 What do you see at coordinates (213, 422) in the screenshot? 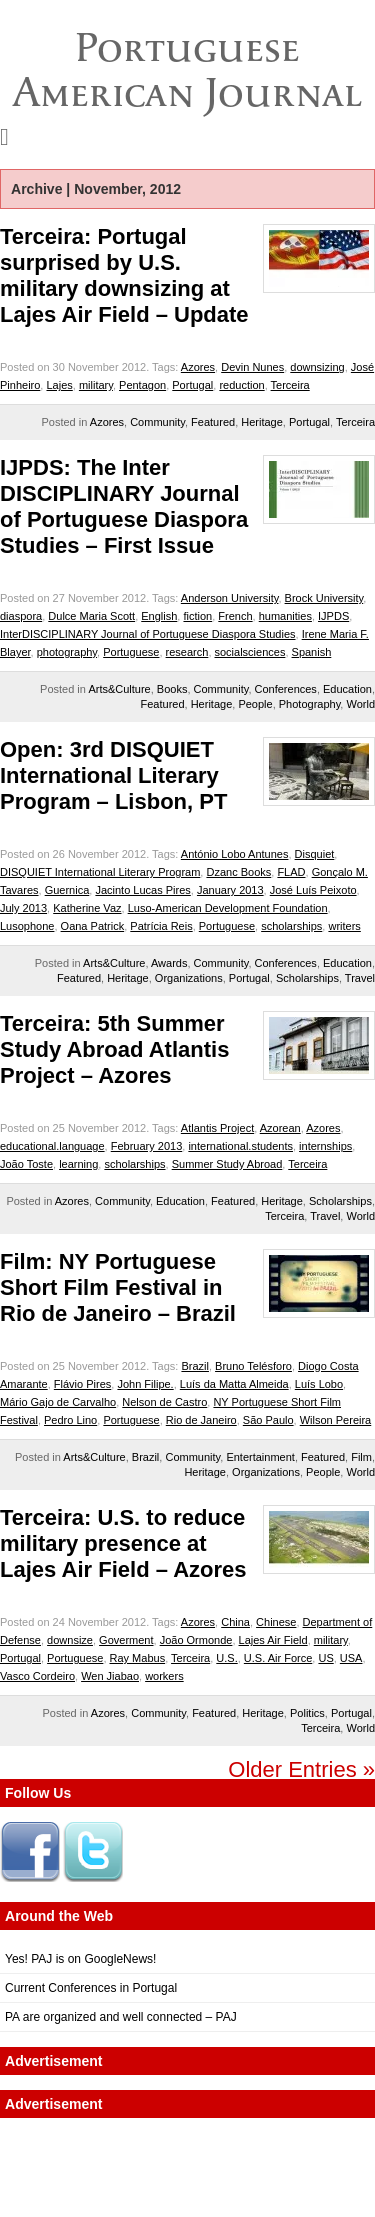
I see `Featured` at bounding box center [213, 422].